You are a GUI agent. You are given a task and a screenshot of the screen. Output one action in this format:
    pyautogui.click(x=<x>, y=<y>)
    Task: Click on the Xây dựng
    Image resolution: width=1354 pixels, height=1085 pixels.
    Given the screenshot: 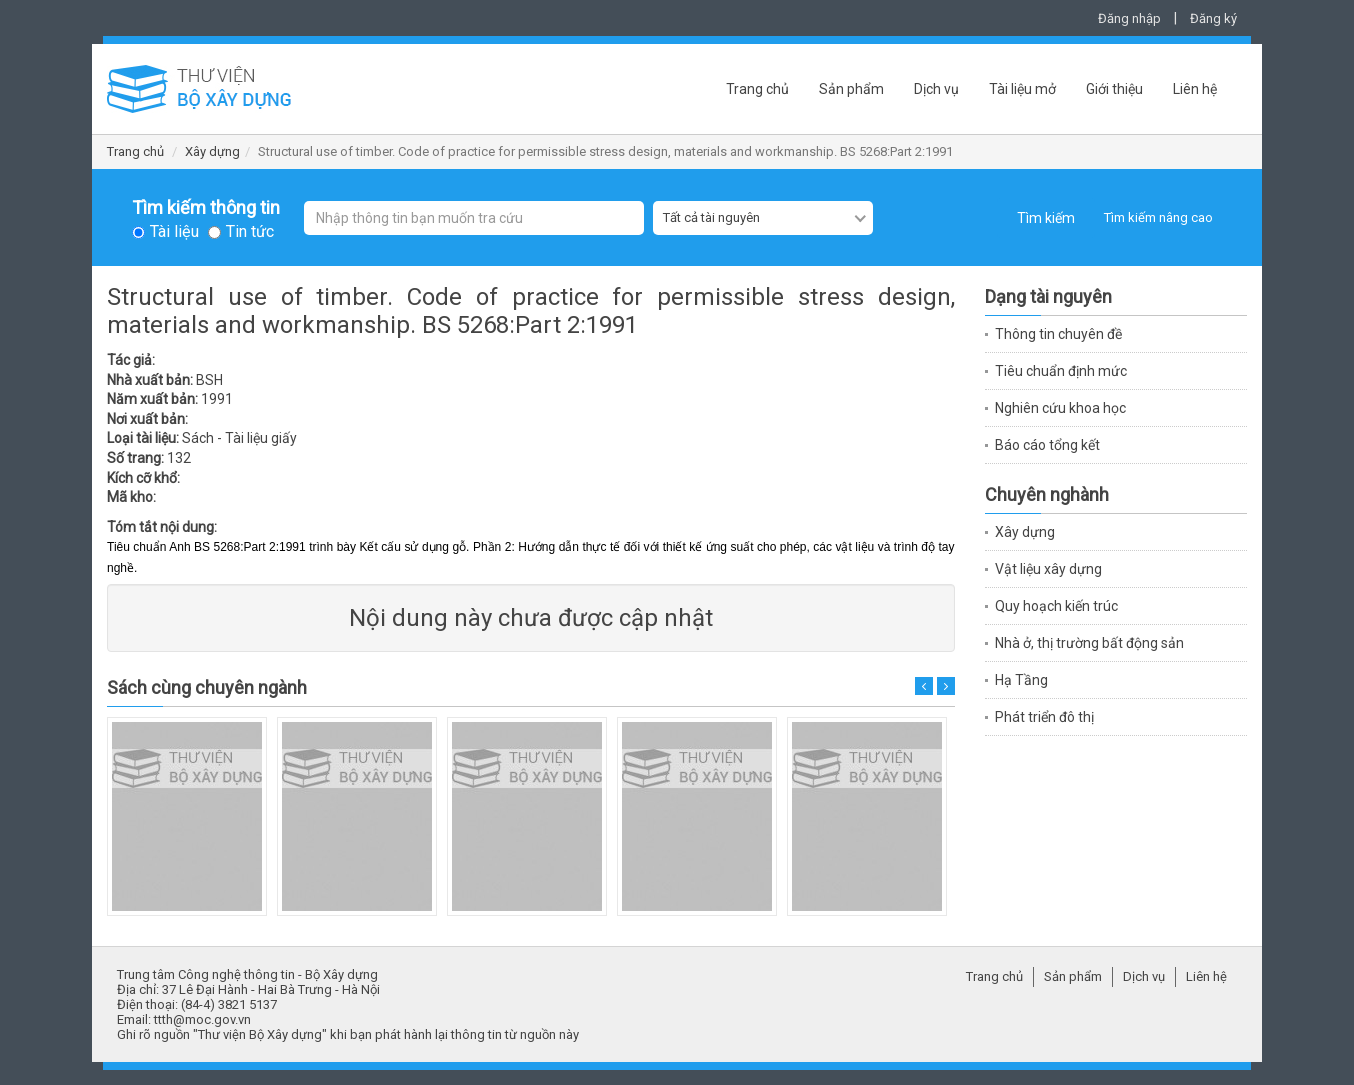 What is the action you would take?
    pyautogui.click(x=212, y=151)
    